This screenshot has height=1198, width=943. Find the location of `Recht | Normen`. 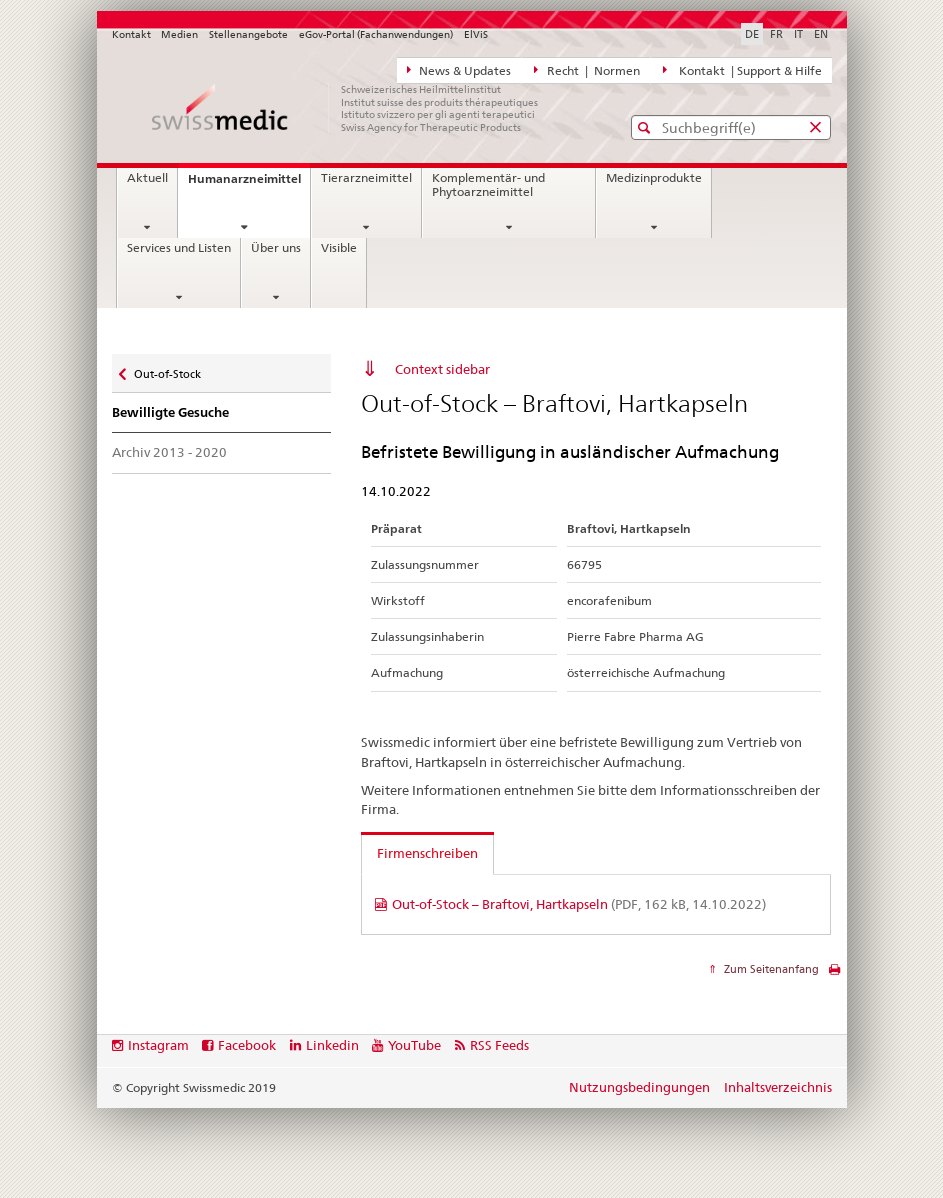

Recht | Normen is located at coordinates (587, 70).